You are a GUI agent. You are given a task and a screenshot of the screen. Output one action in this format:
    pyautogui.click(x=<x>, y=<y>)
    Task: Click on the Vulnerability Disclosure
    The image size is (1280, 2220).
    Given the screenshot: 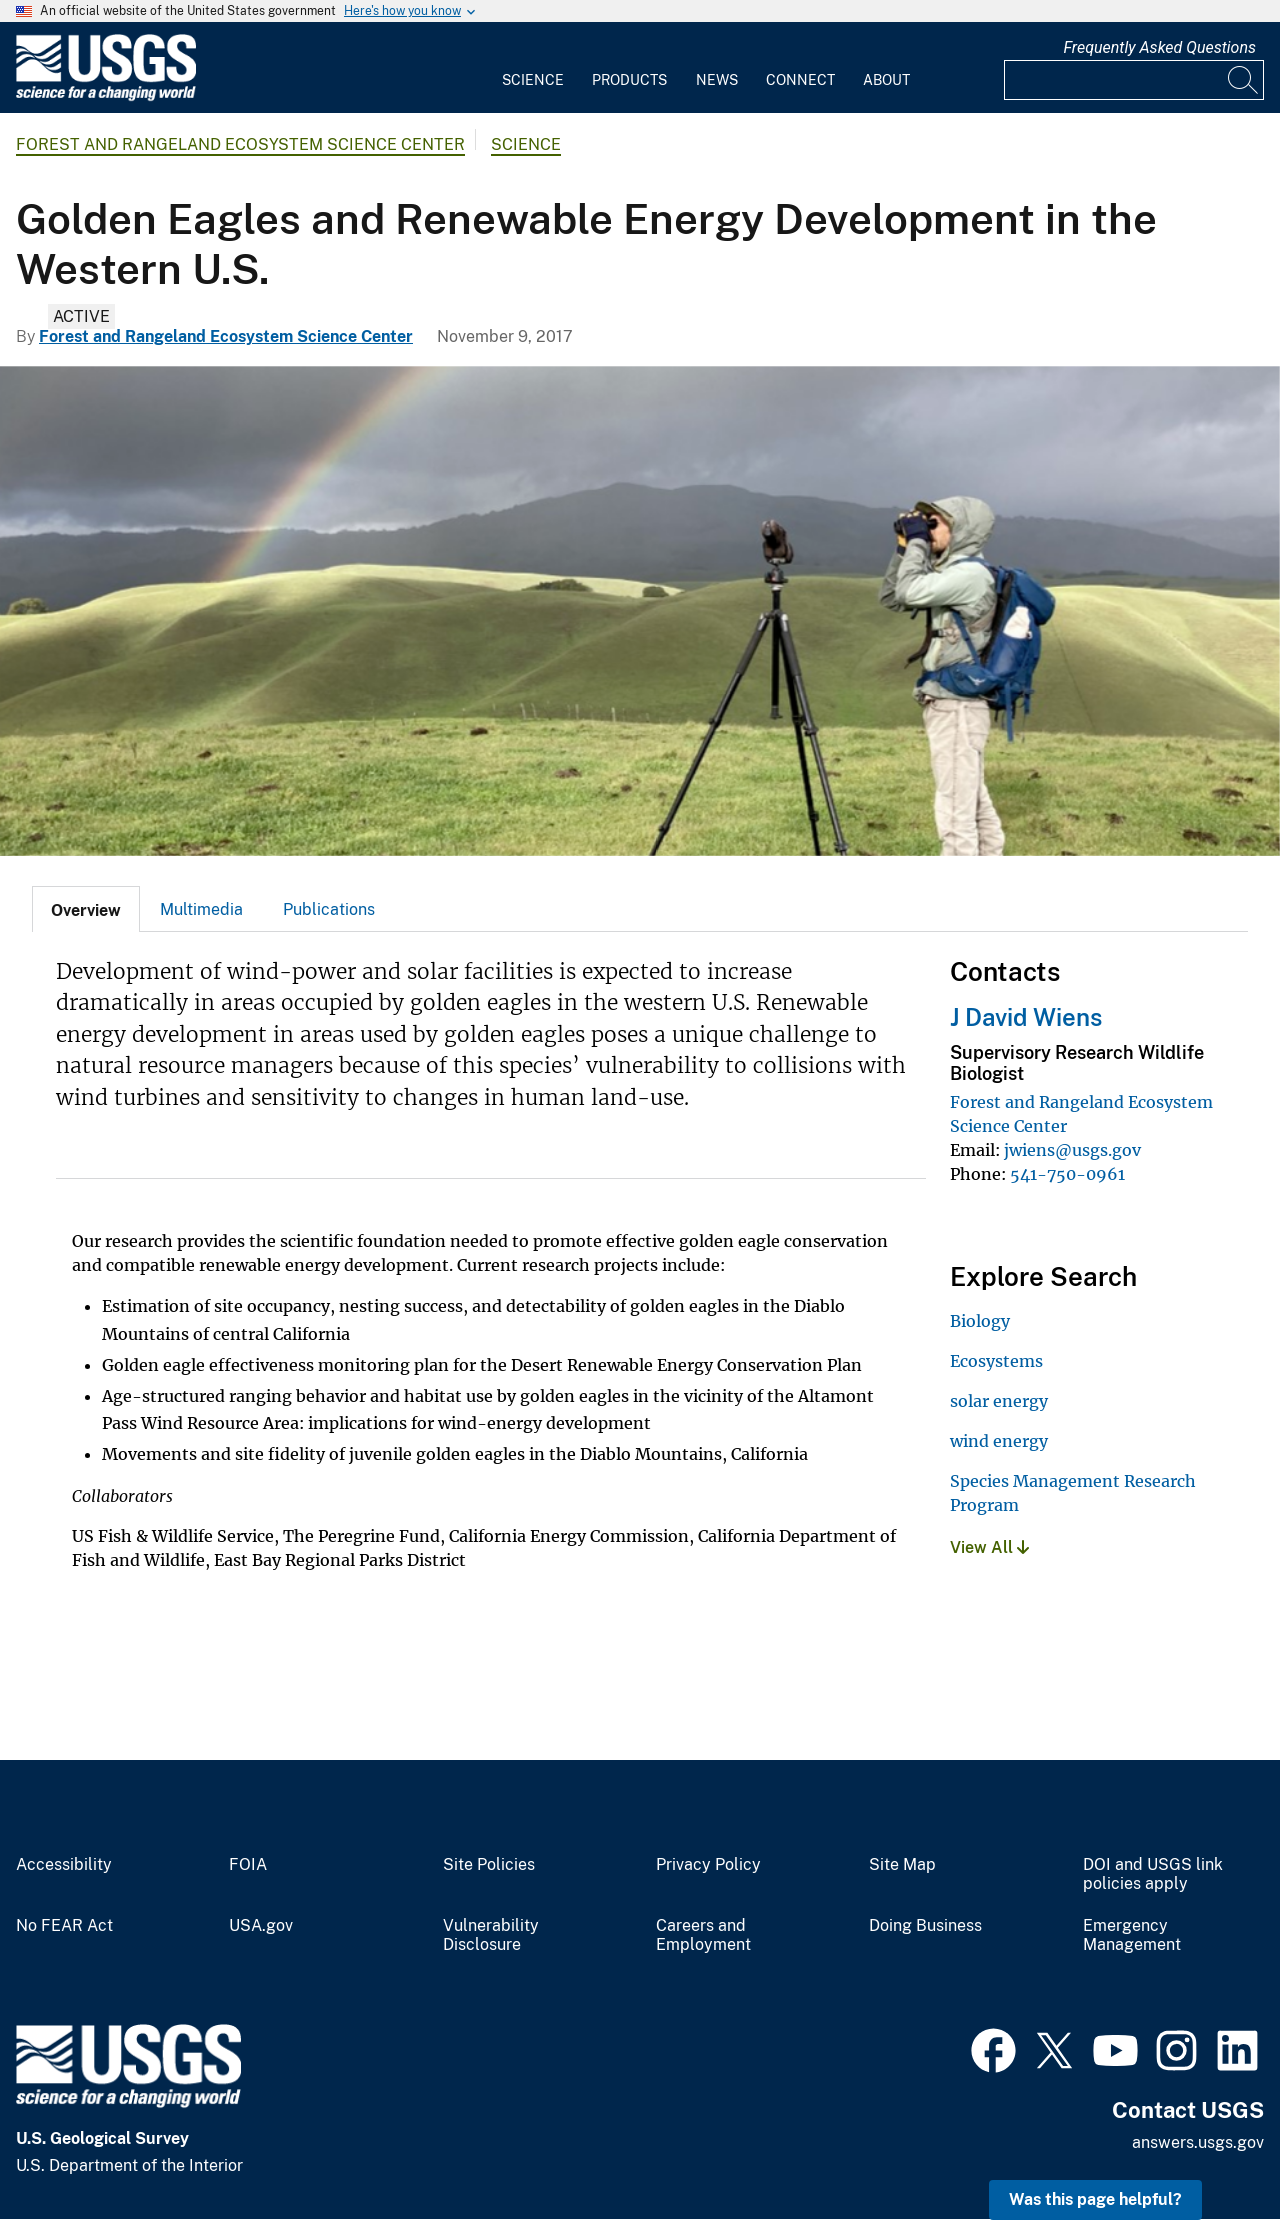 What is the action you would take?
    pyautogui.click(x=491, y=1935)
    